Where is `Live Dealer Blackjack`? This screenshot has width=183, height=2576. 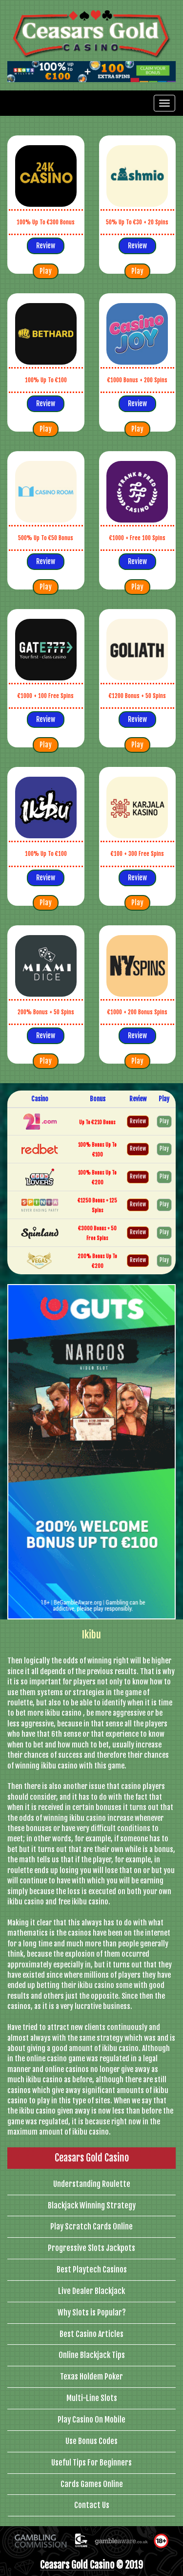
Live Dealer Blackjack is located at coordinates (91, 2291).